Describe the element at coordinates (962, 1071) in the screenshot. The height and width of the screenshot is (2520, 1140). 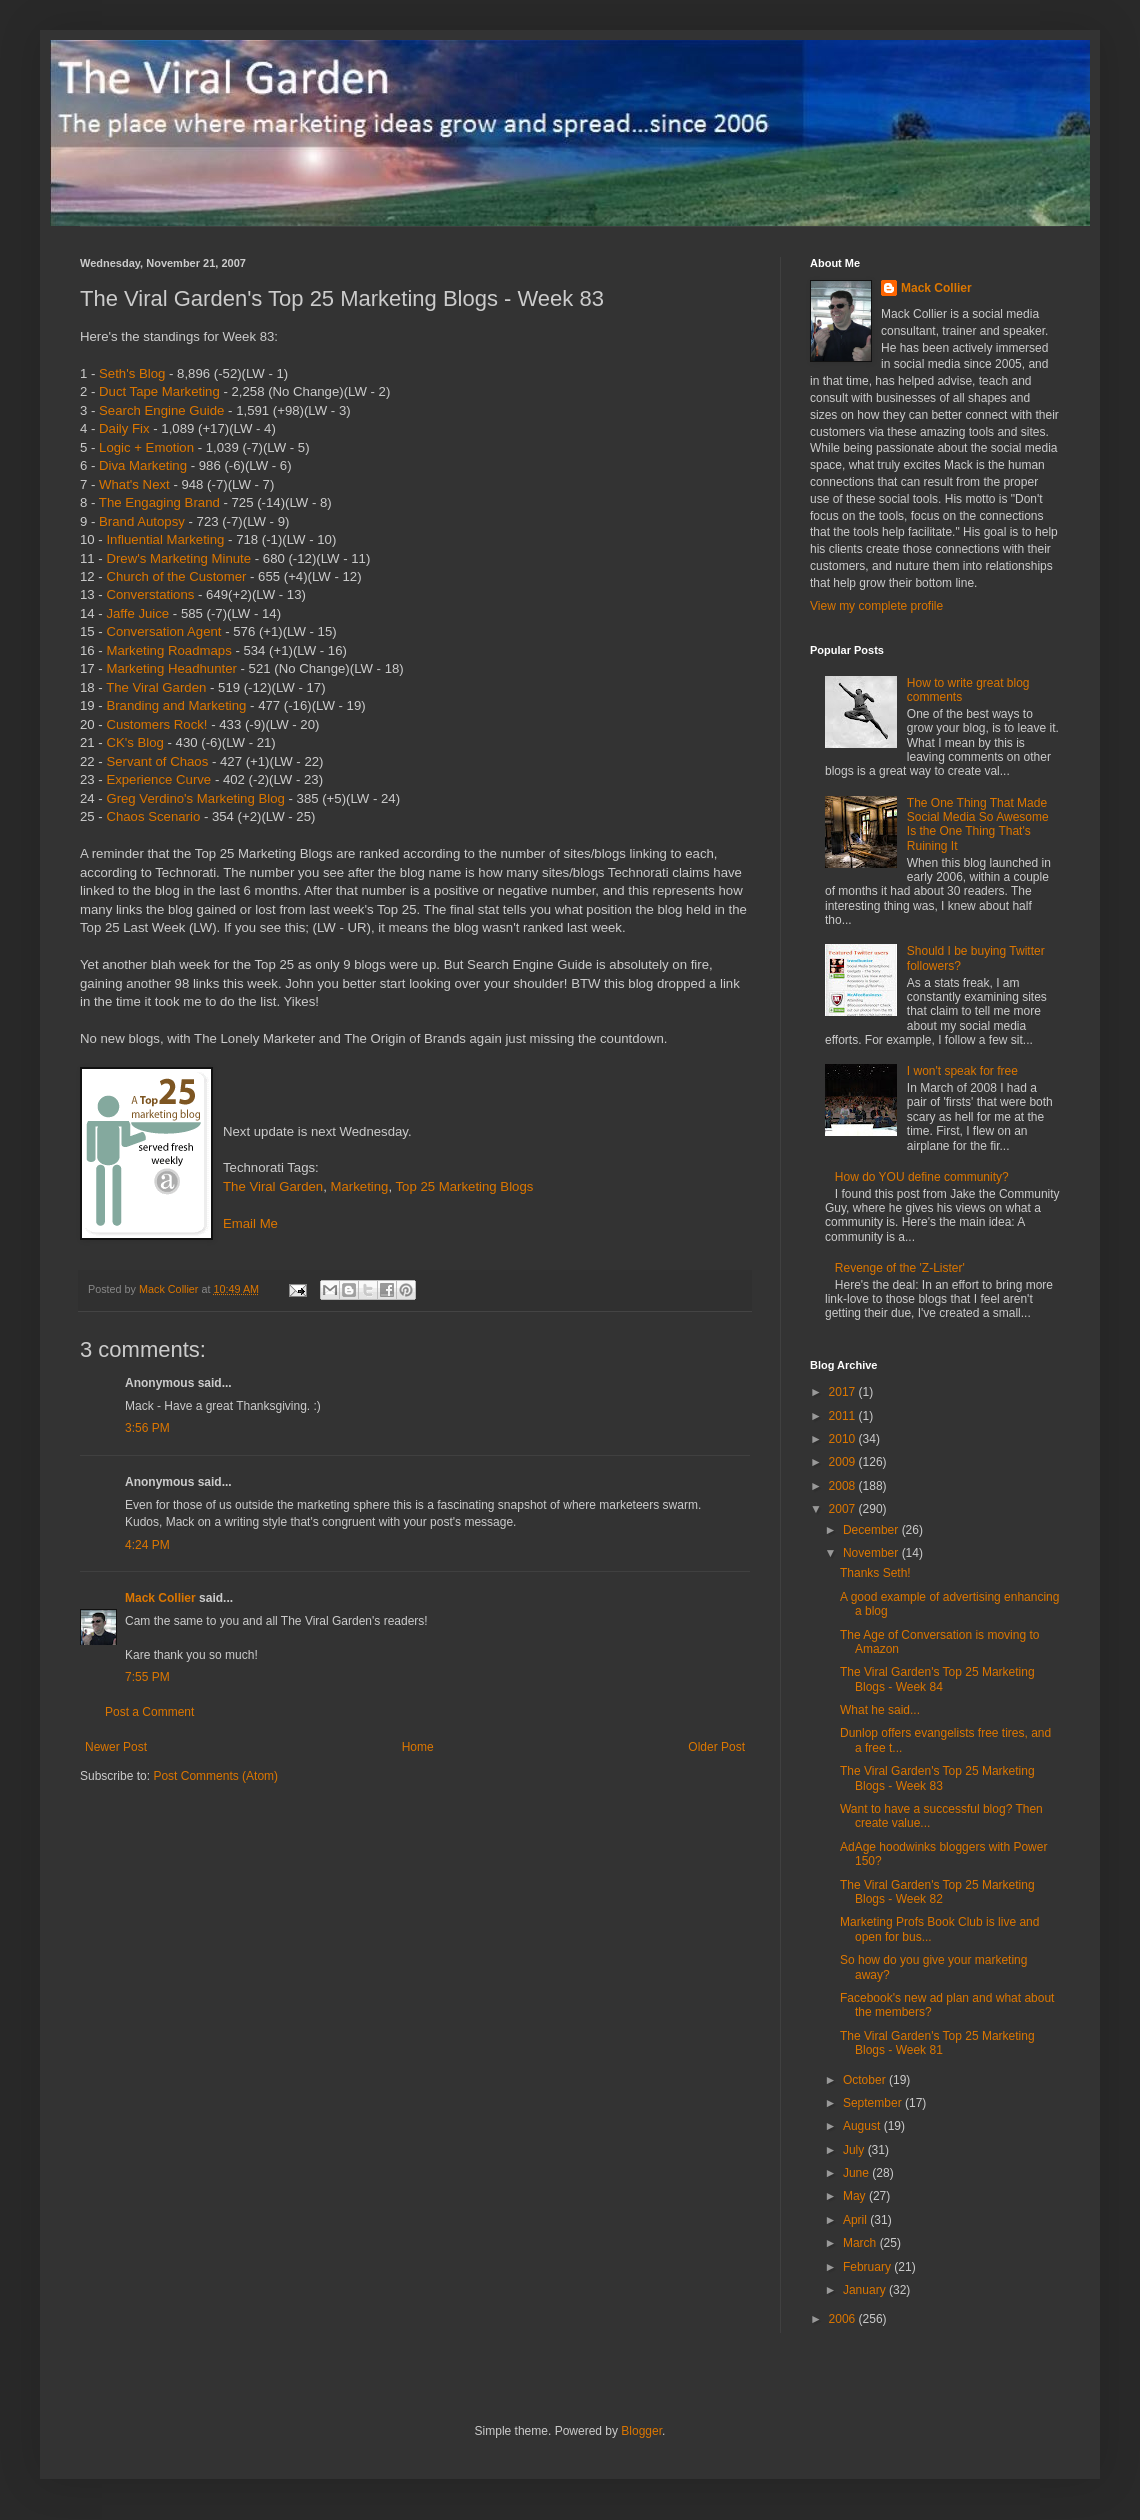
I see `I won't speak for free` at that location.